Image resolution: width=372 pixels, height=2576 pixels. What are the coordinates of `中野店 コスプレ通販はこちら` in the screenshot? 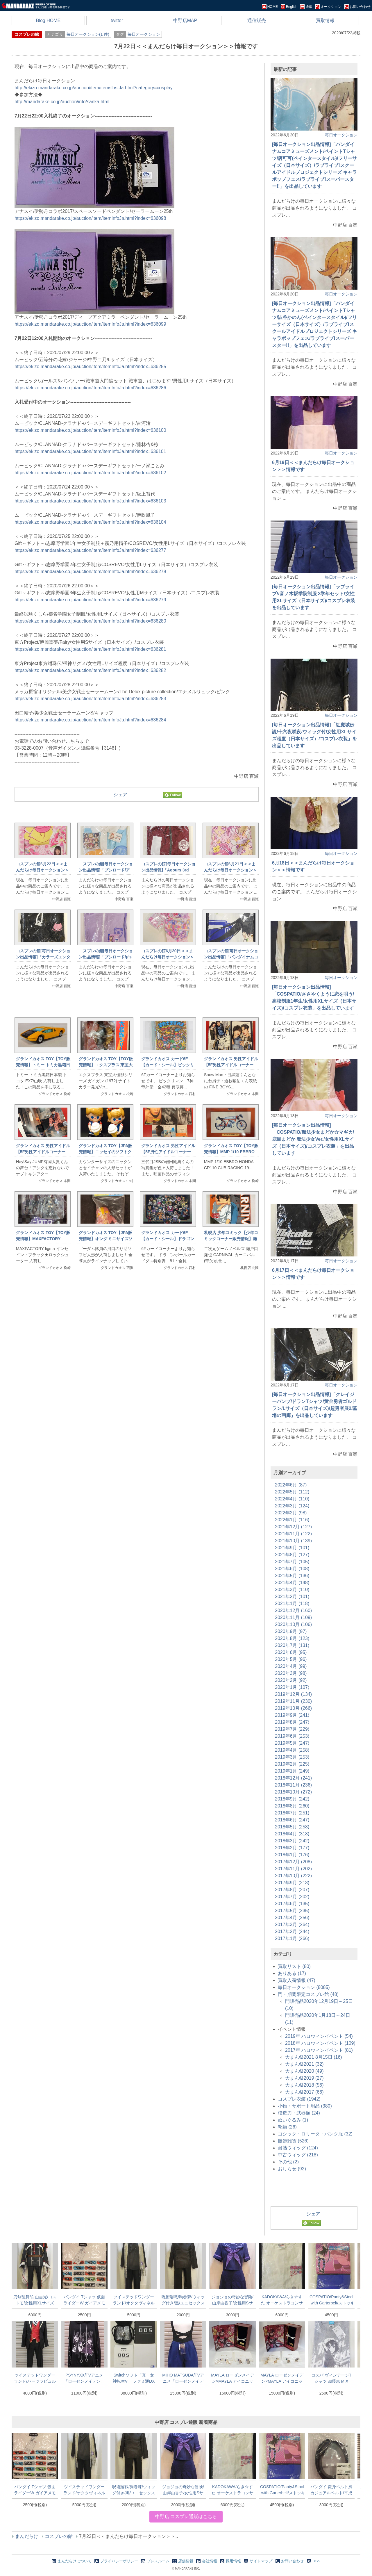 It's located at (186, 2516).